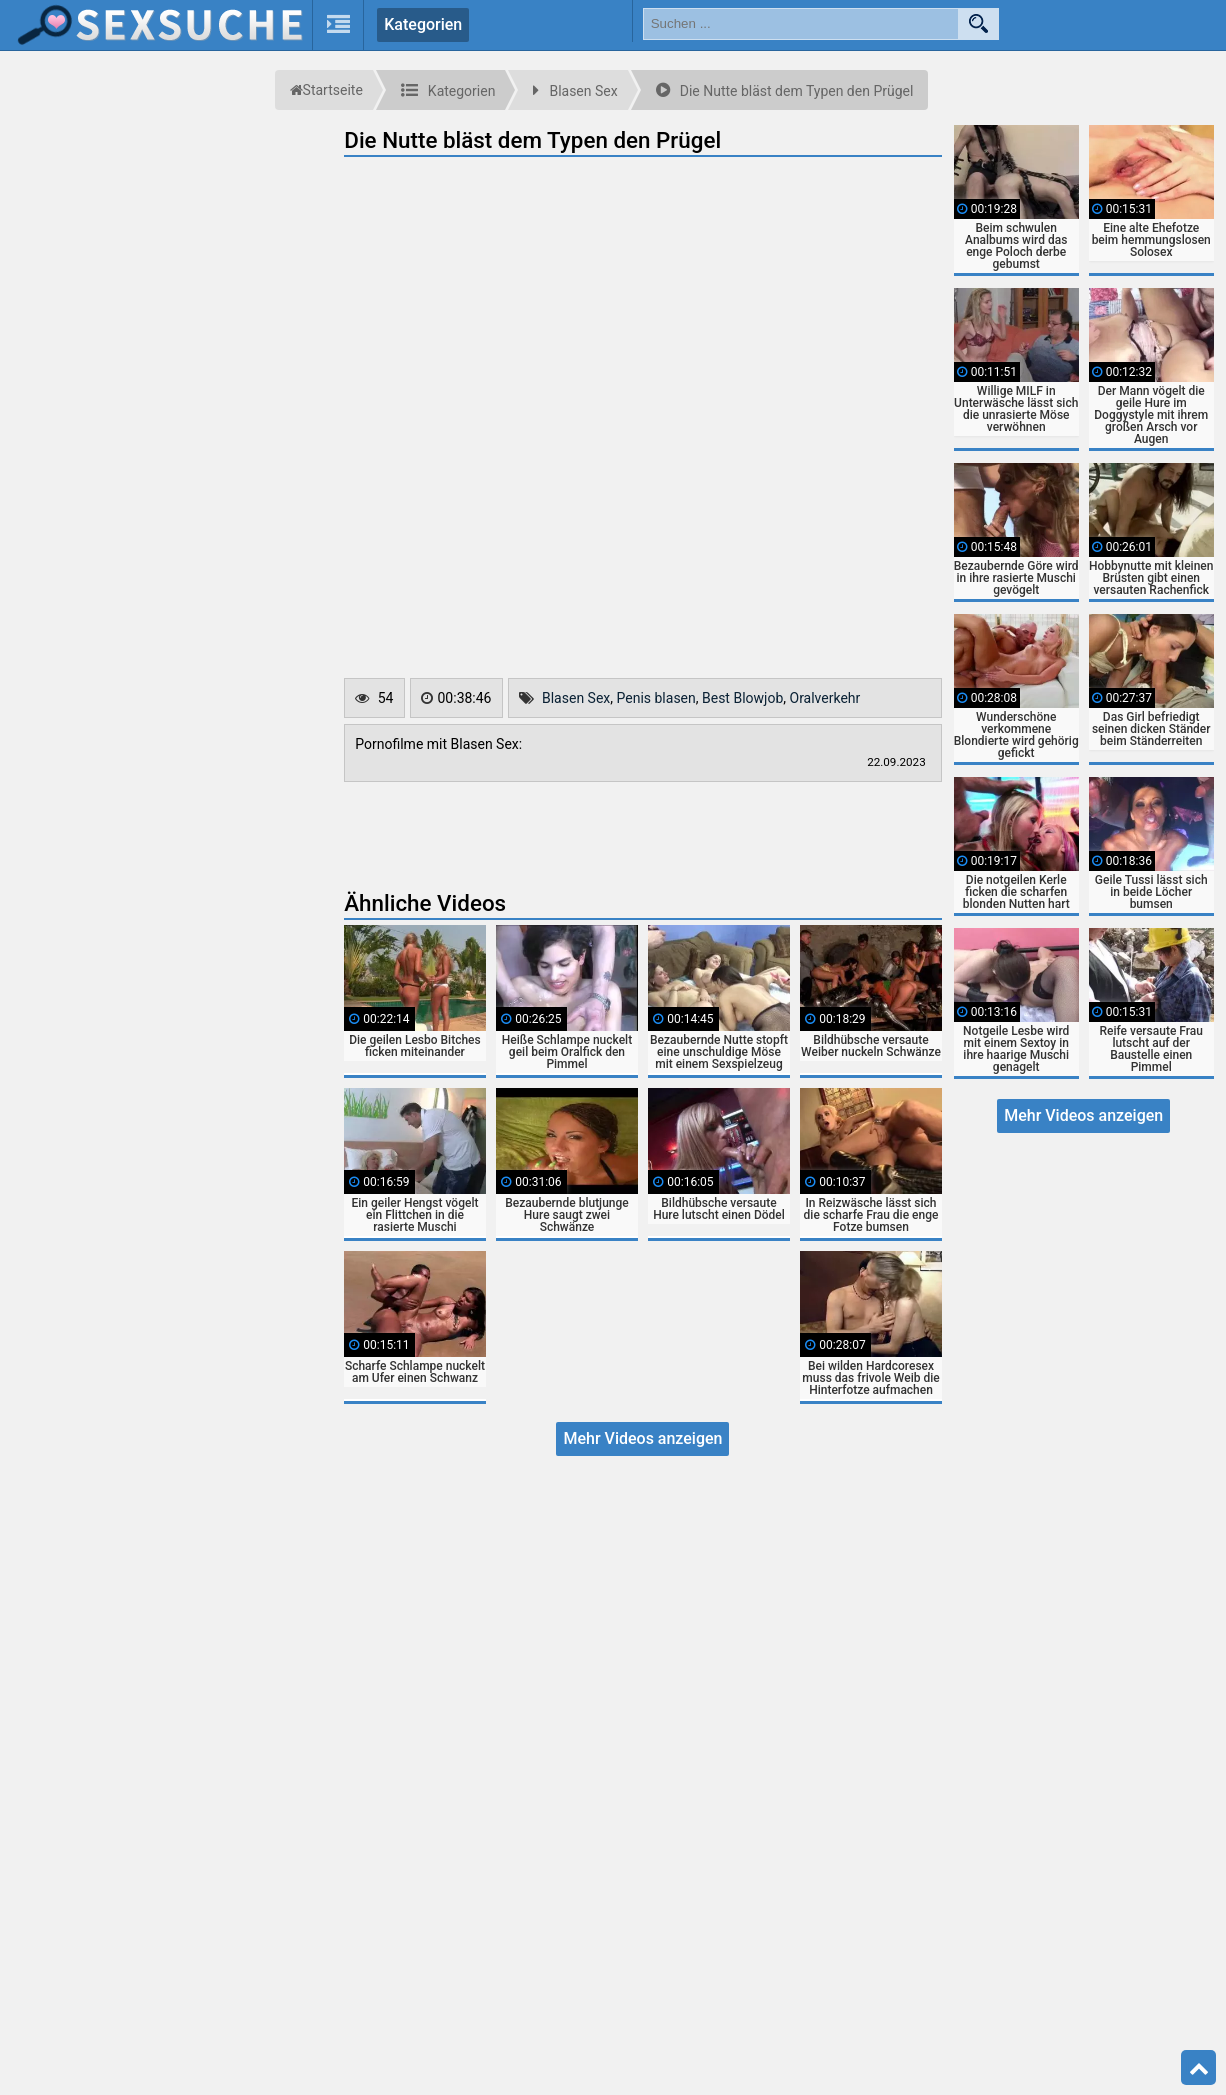 The width and height of the screenshot is (1226, 2095). I want to click on Penis blasen, so click(656, 698).